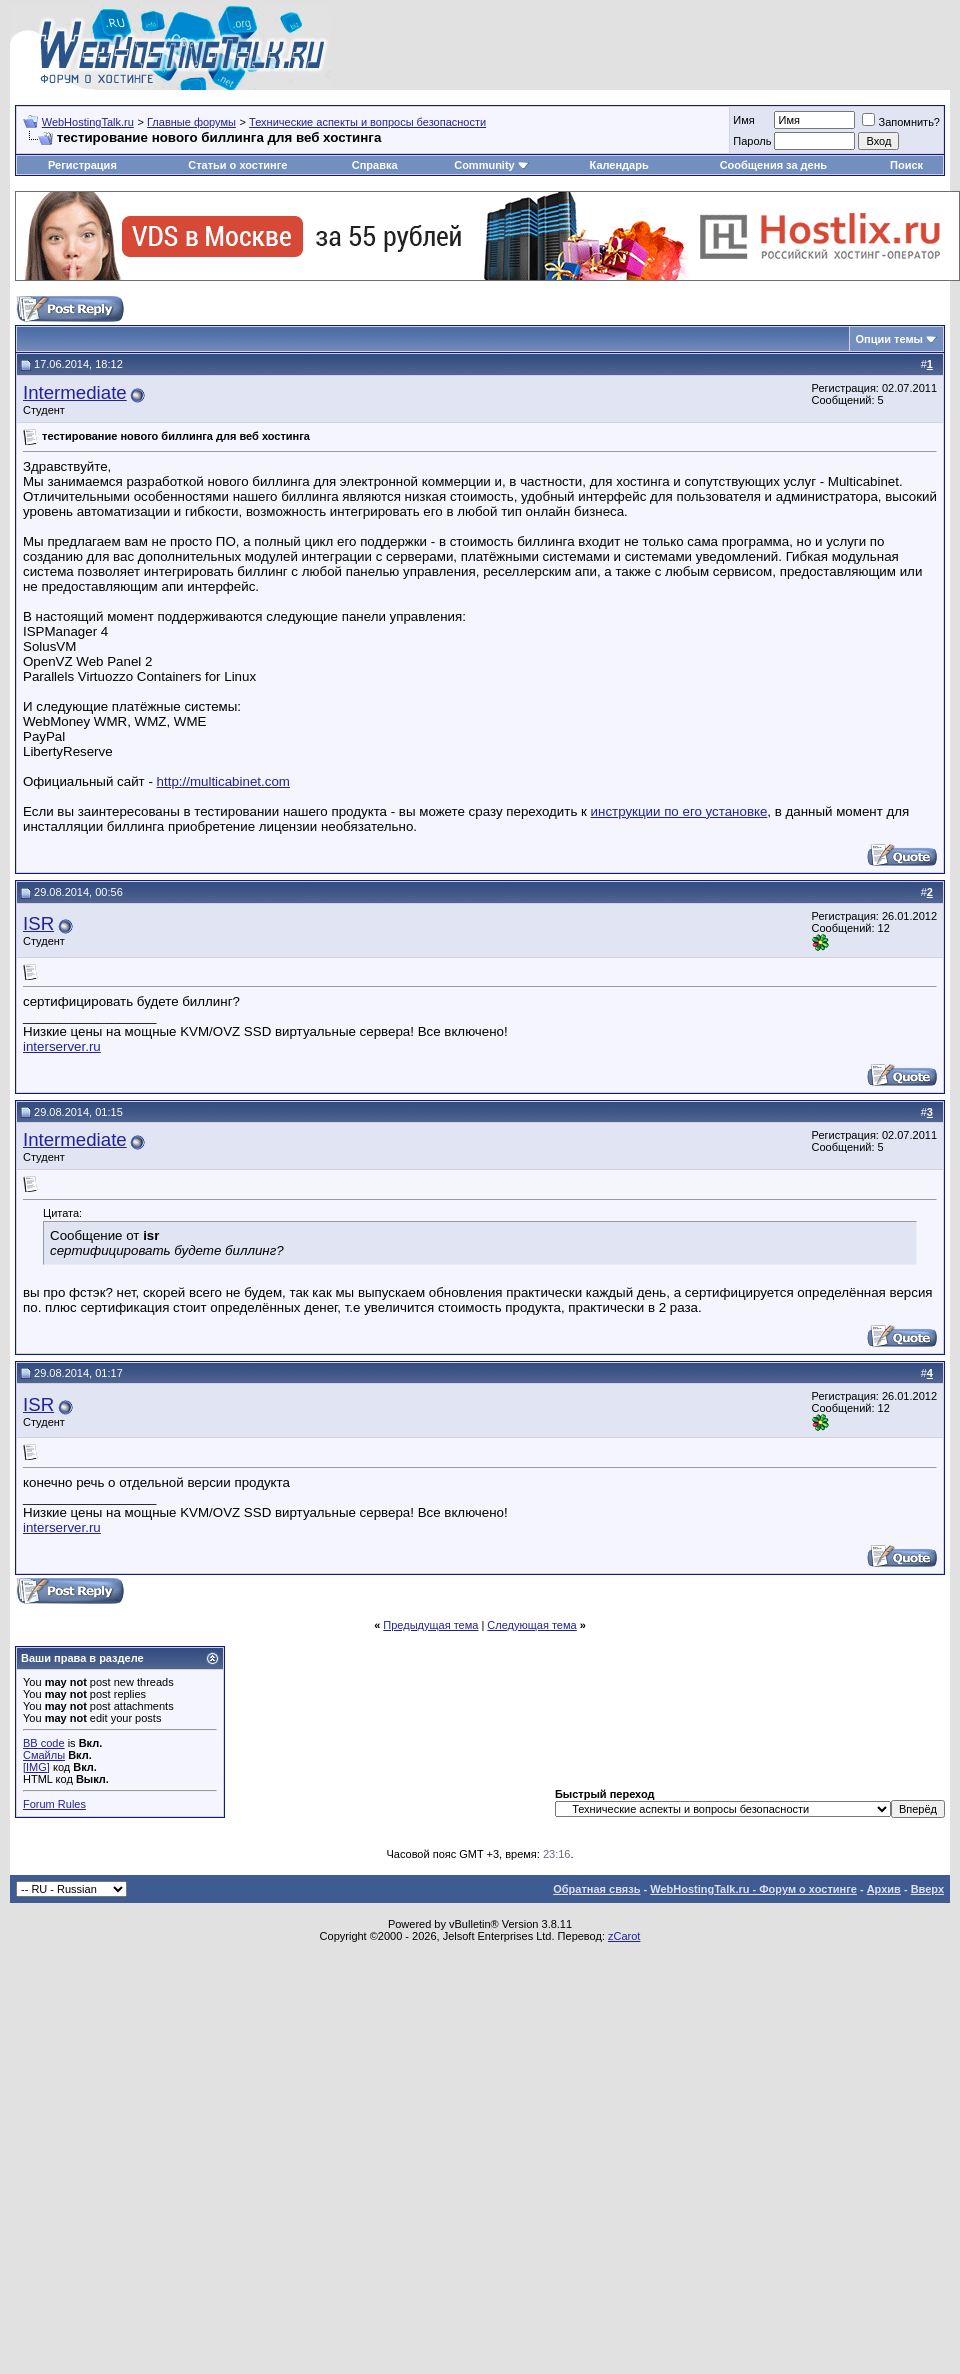 The height and width of the screenshot is (2374, 960). I want to click on Запомнить?, so click(901, 122).